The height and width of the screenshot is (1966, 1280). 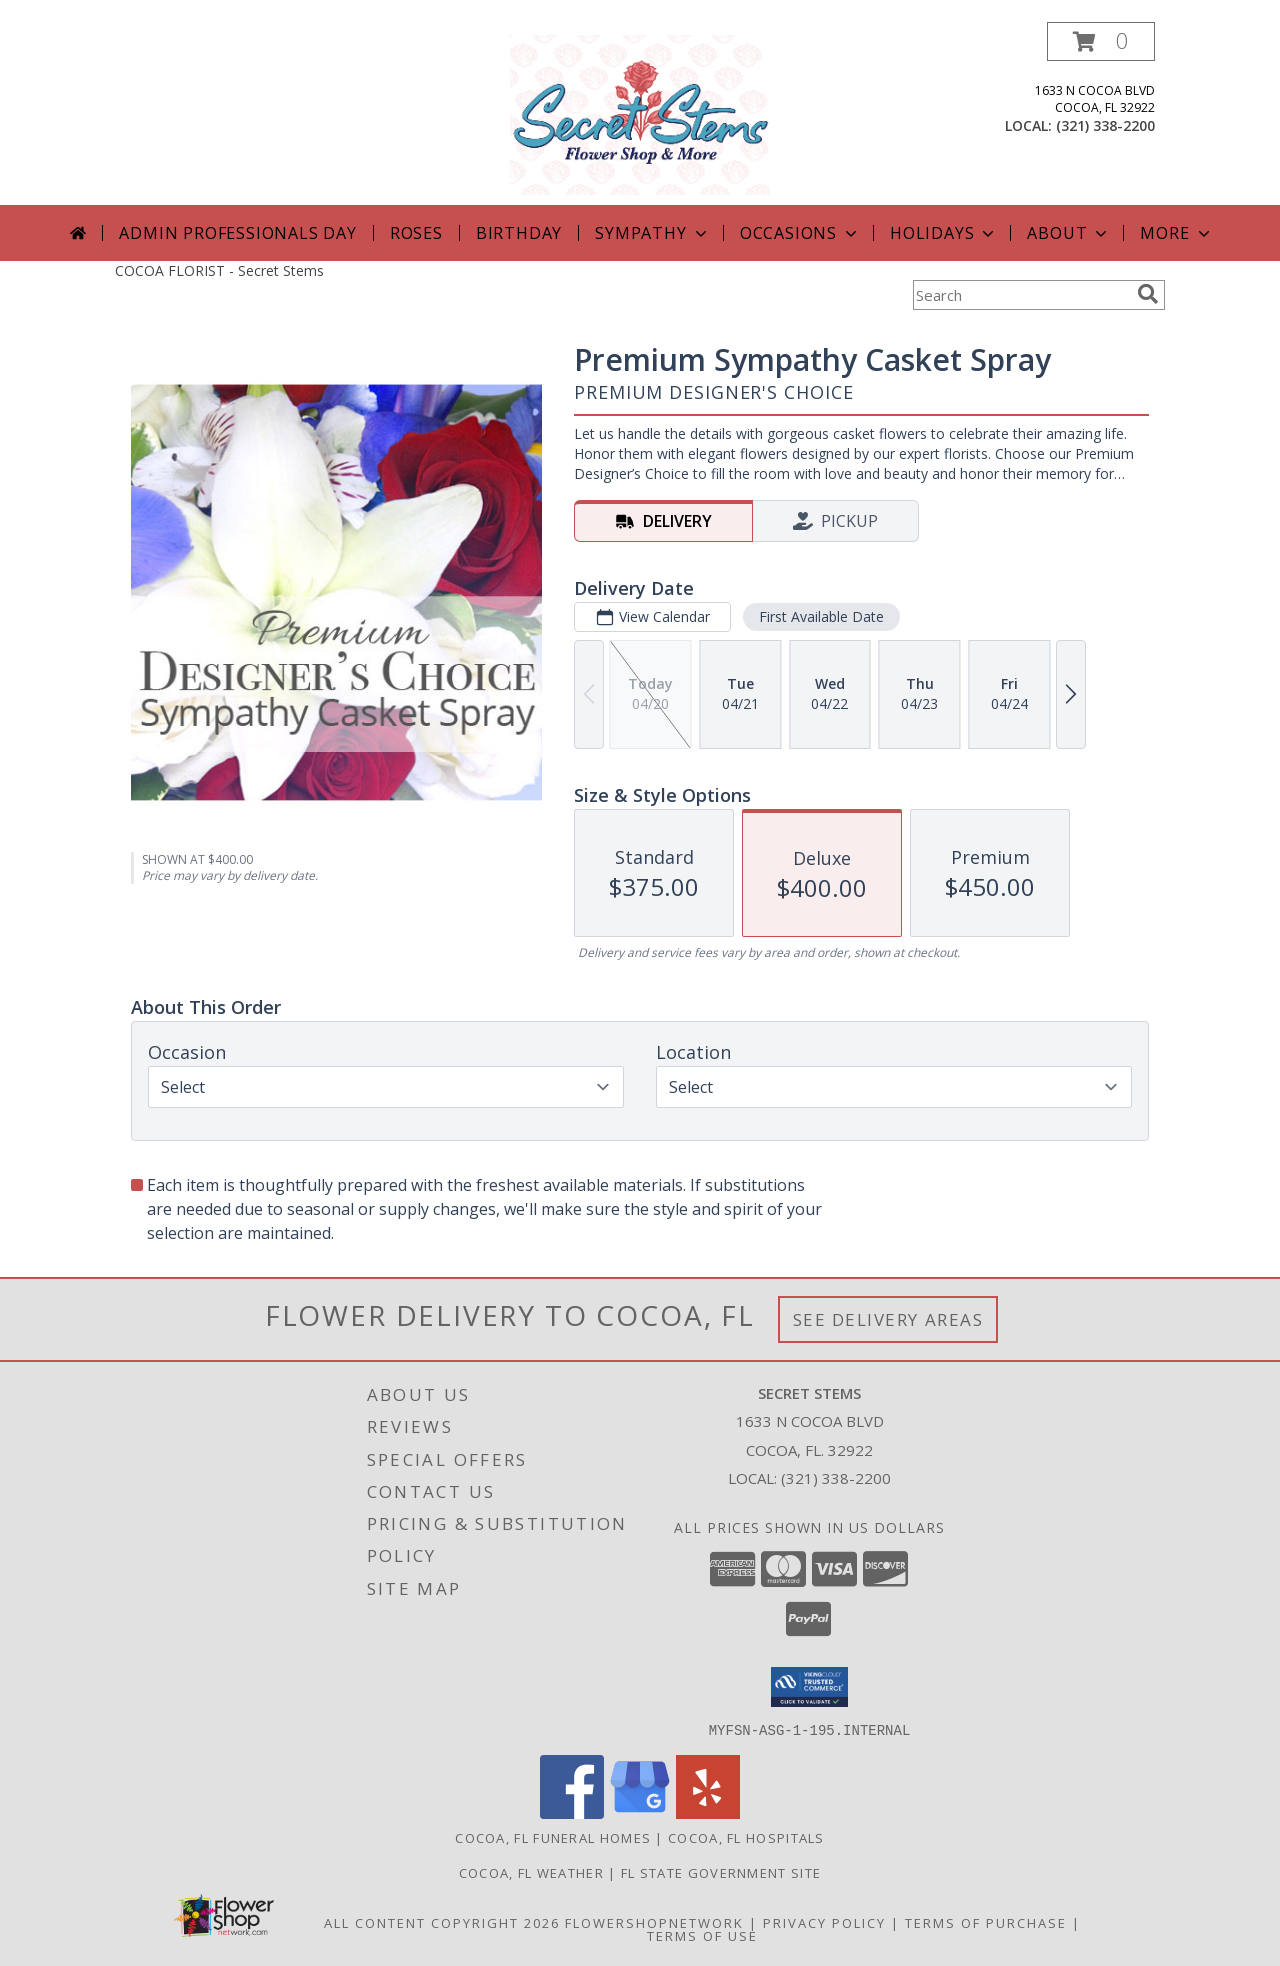 I want to click on [Product Search], so click(x=1021, y=295).